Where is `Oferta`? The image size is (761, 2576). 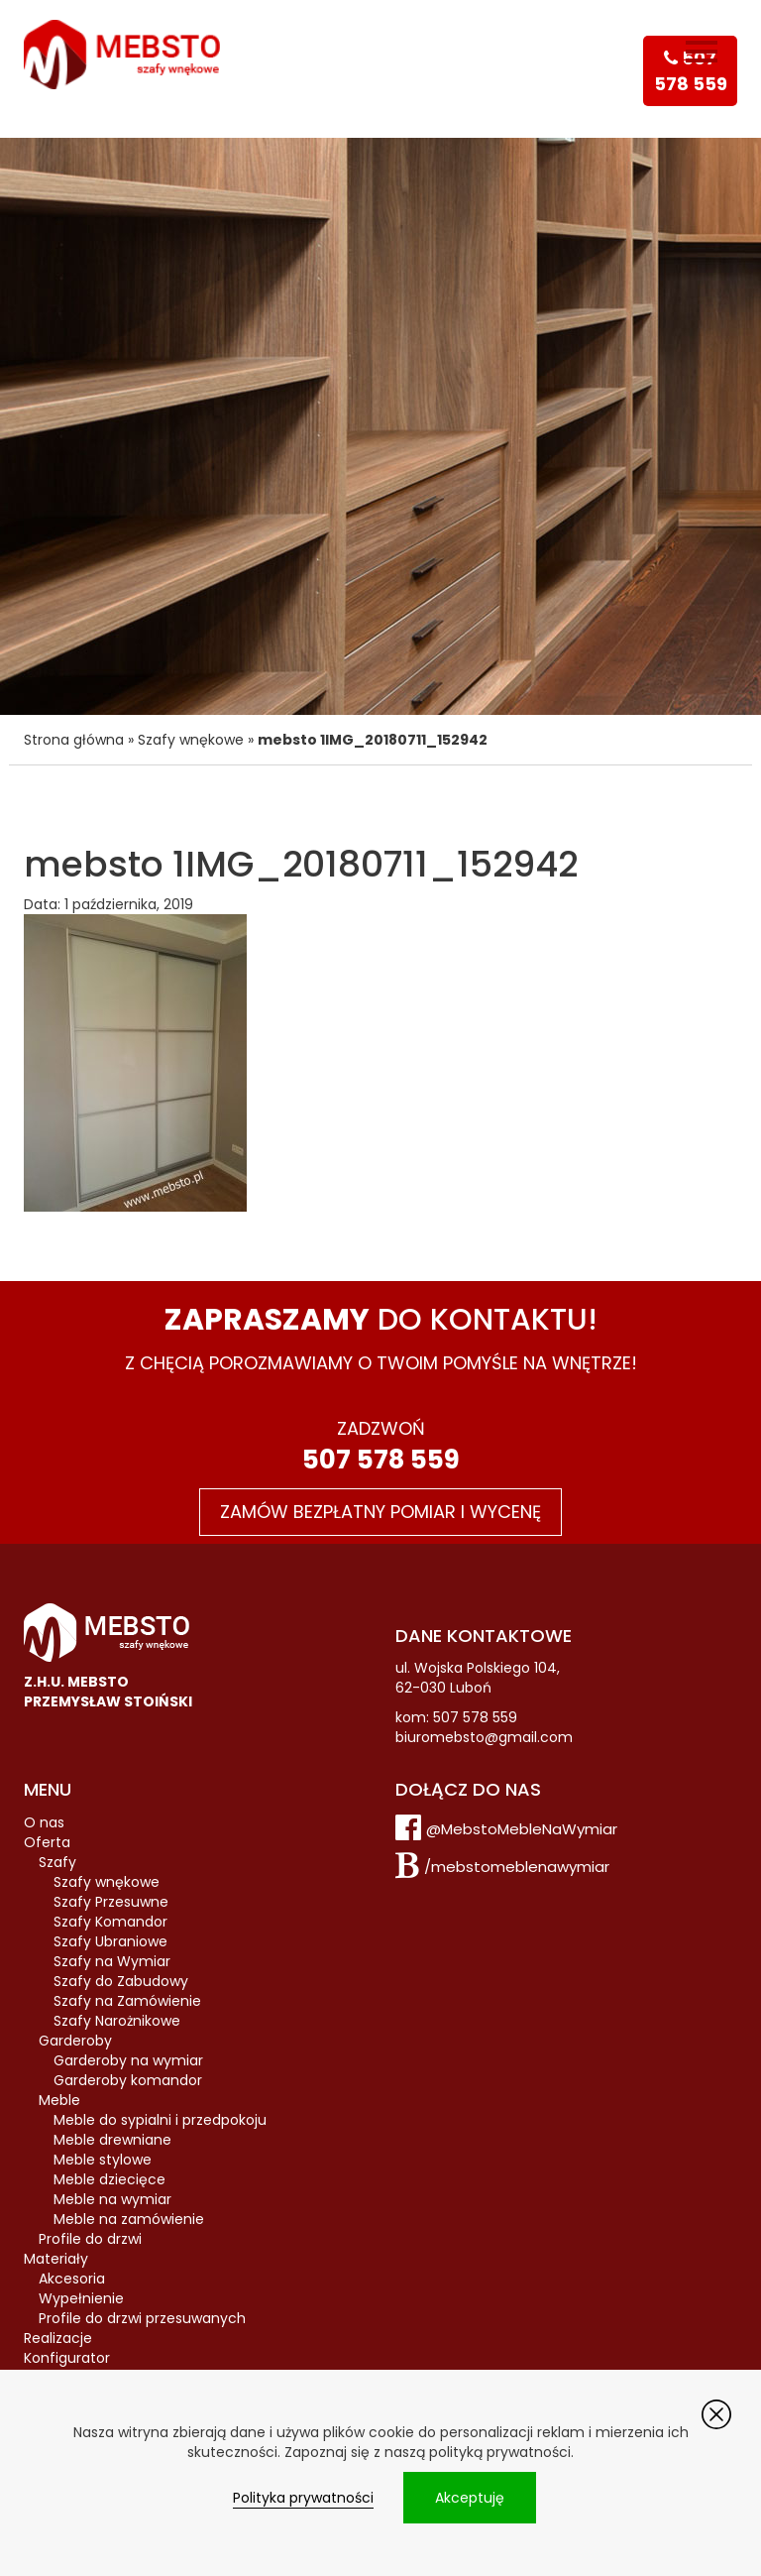 Oferta is located at coordinates (47, 1842).